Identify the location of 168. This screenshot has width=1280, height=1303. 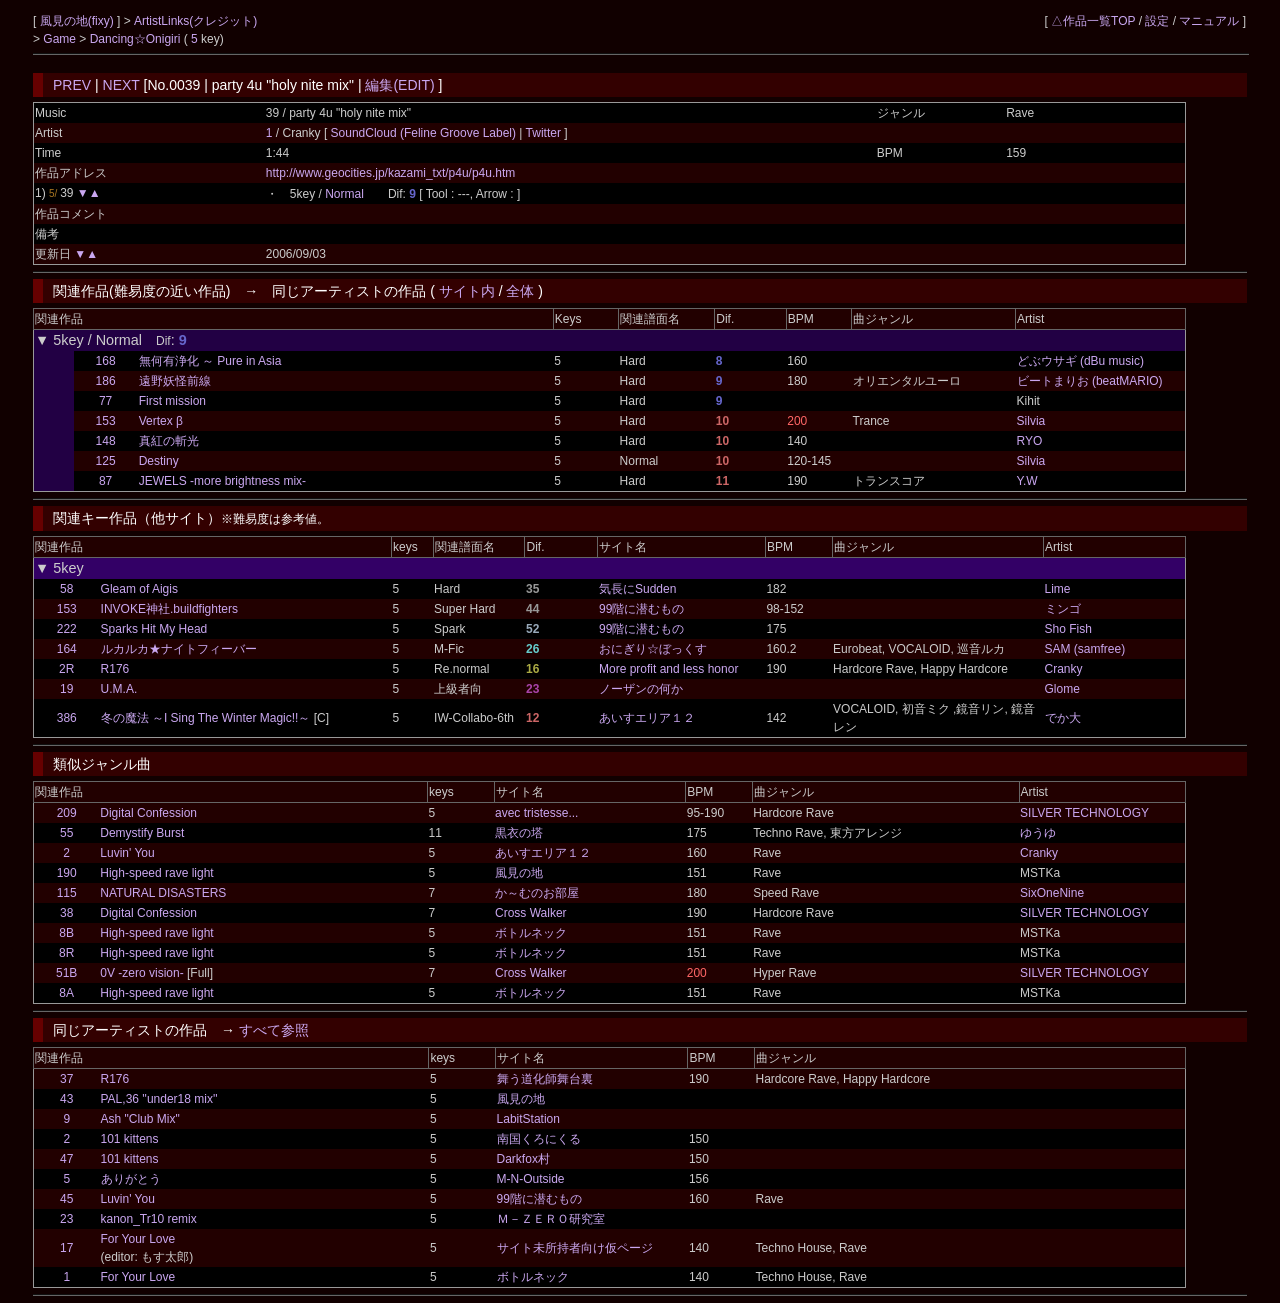
(106, 361).